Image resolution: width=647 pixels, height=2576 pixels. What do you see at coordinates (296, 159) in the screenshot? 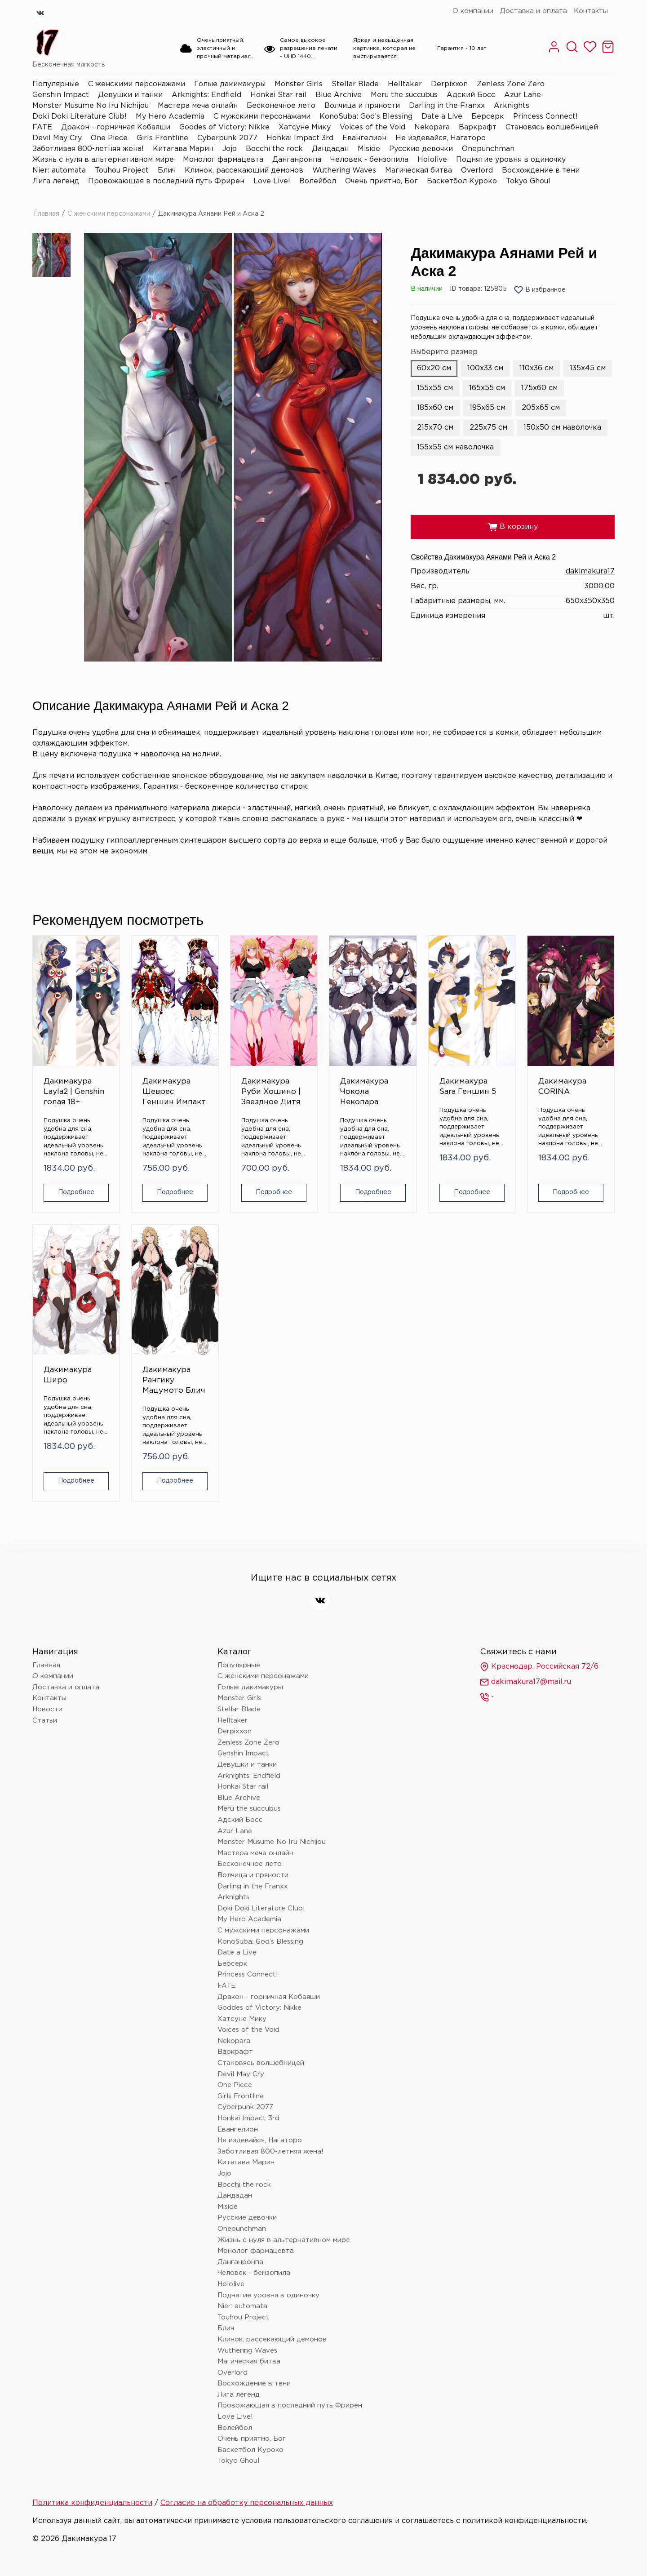
I see `Данганронпа` at bounding box center [296, 159].